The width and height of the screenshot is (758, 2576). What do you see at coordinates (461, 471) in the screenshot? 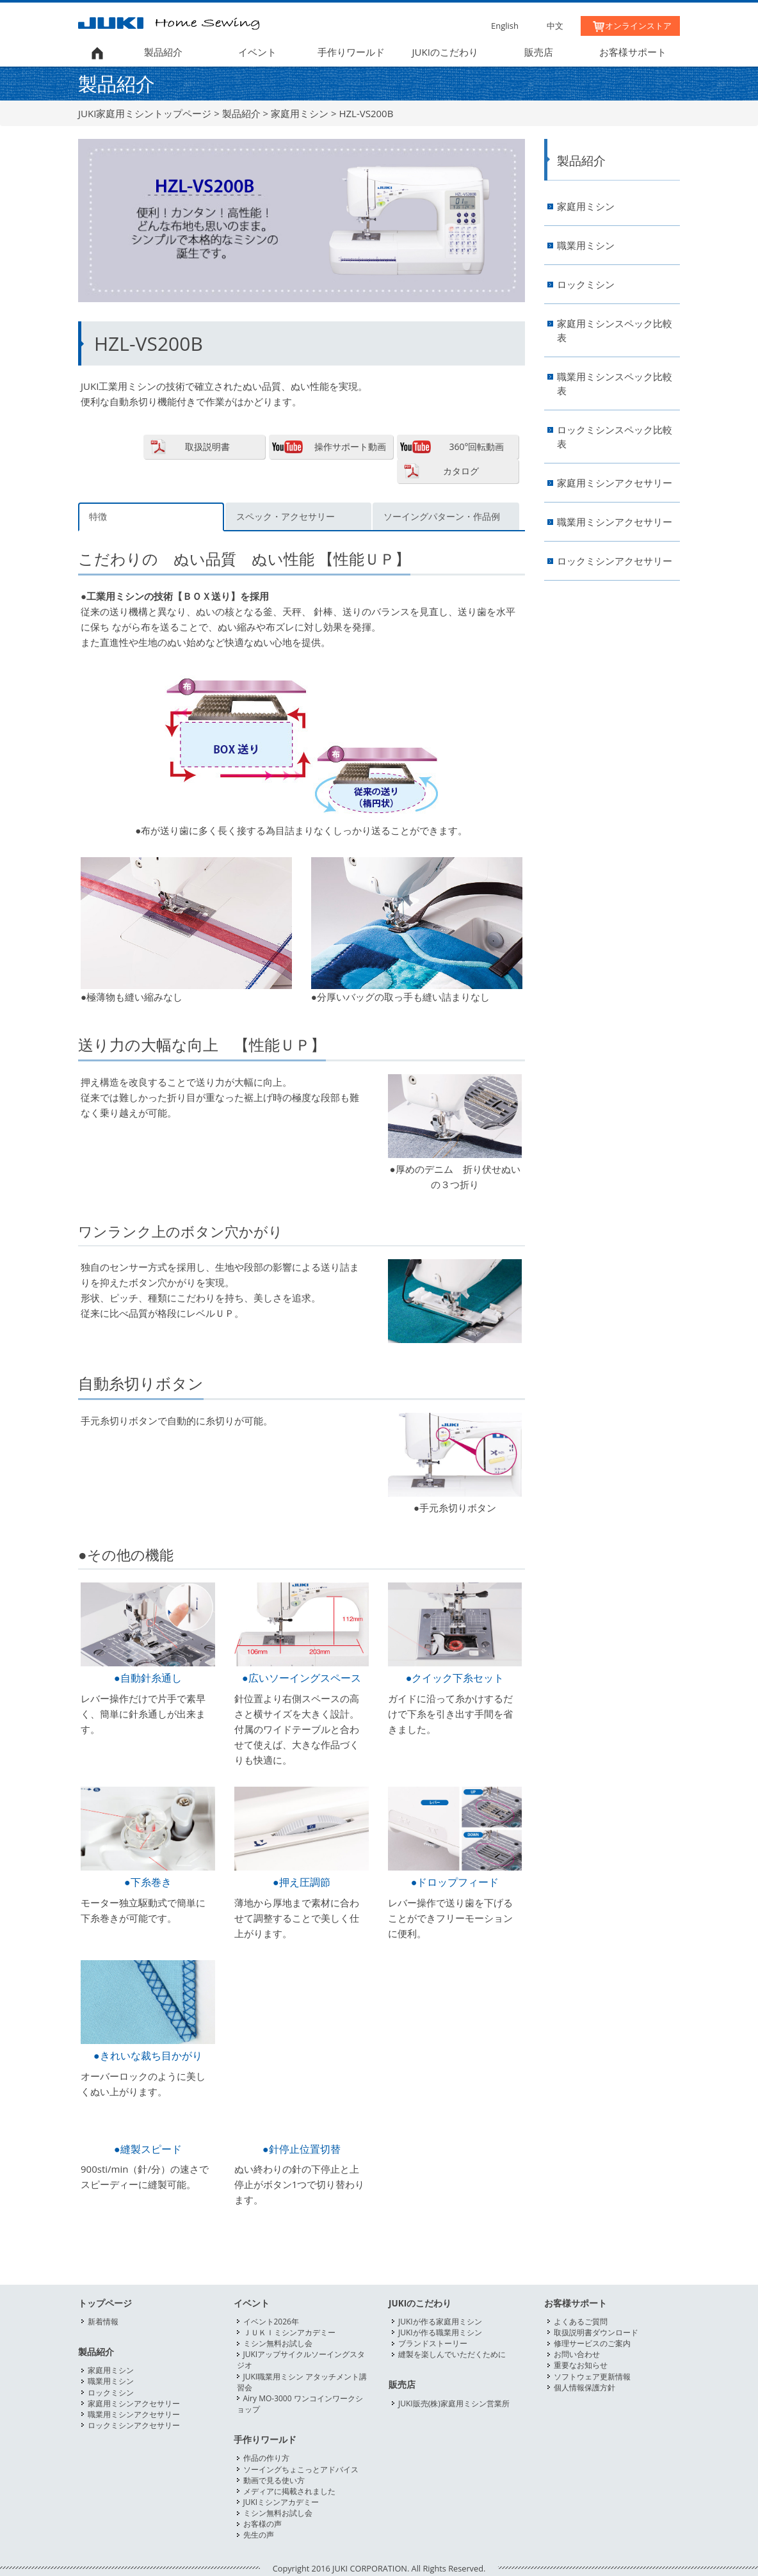
I see `カタログ` at bounding box center [461, 471].